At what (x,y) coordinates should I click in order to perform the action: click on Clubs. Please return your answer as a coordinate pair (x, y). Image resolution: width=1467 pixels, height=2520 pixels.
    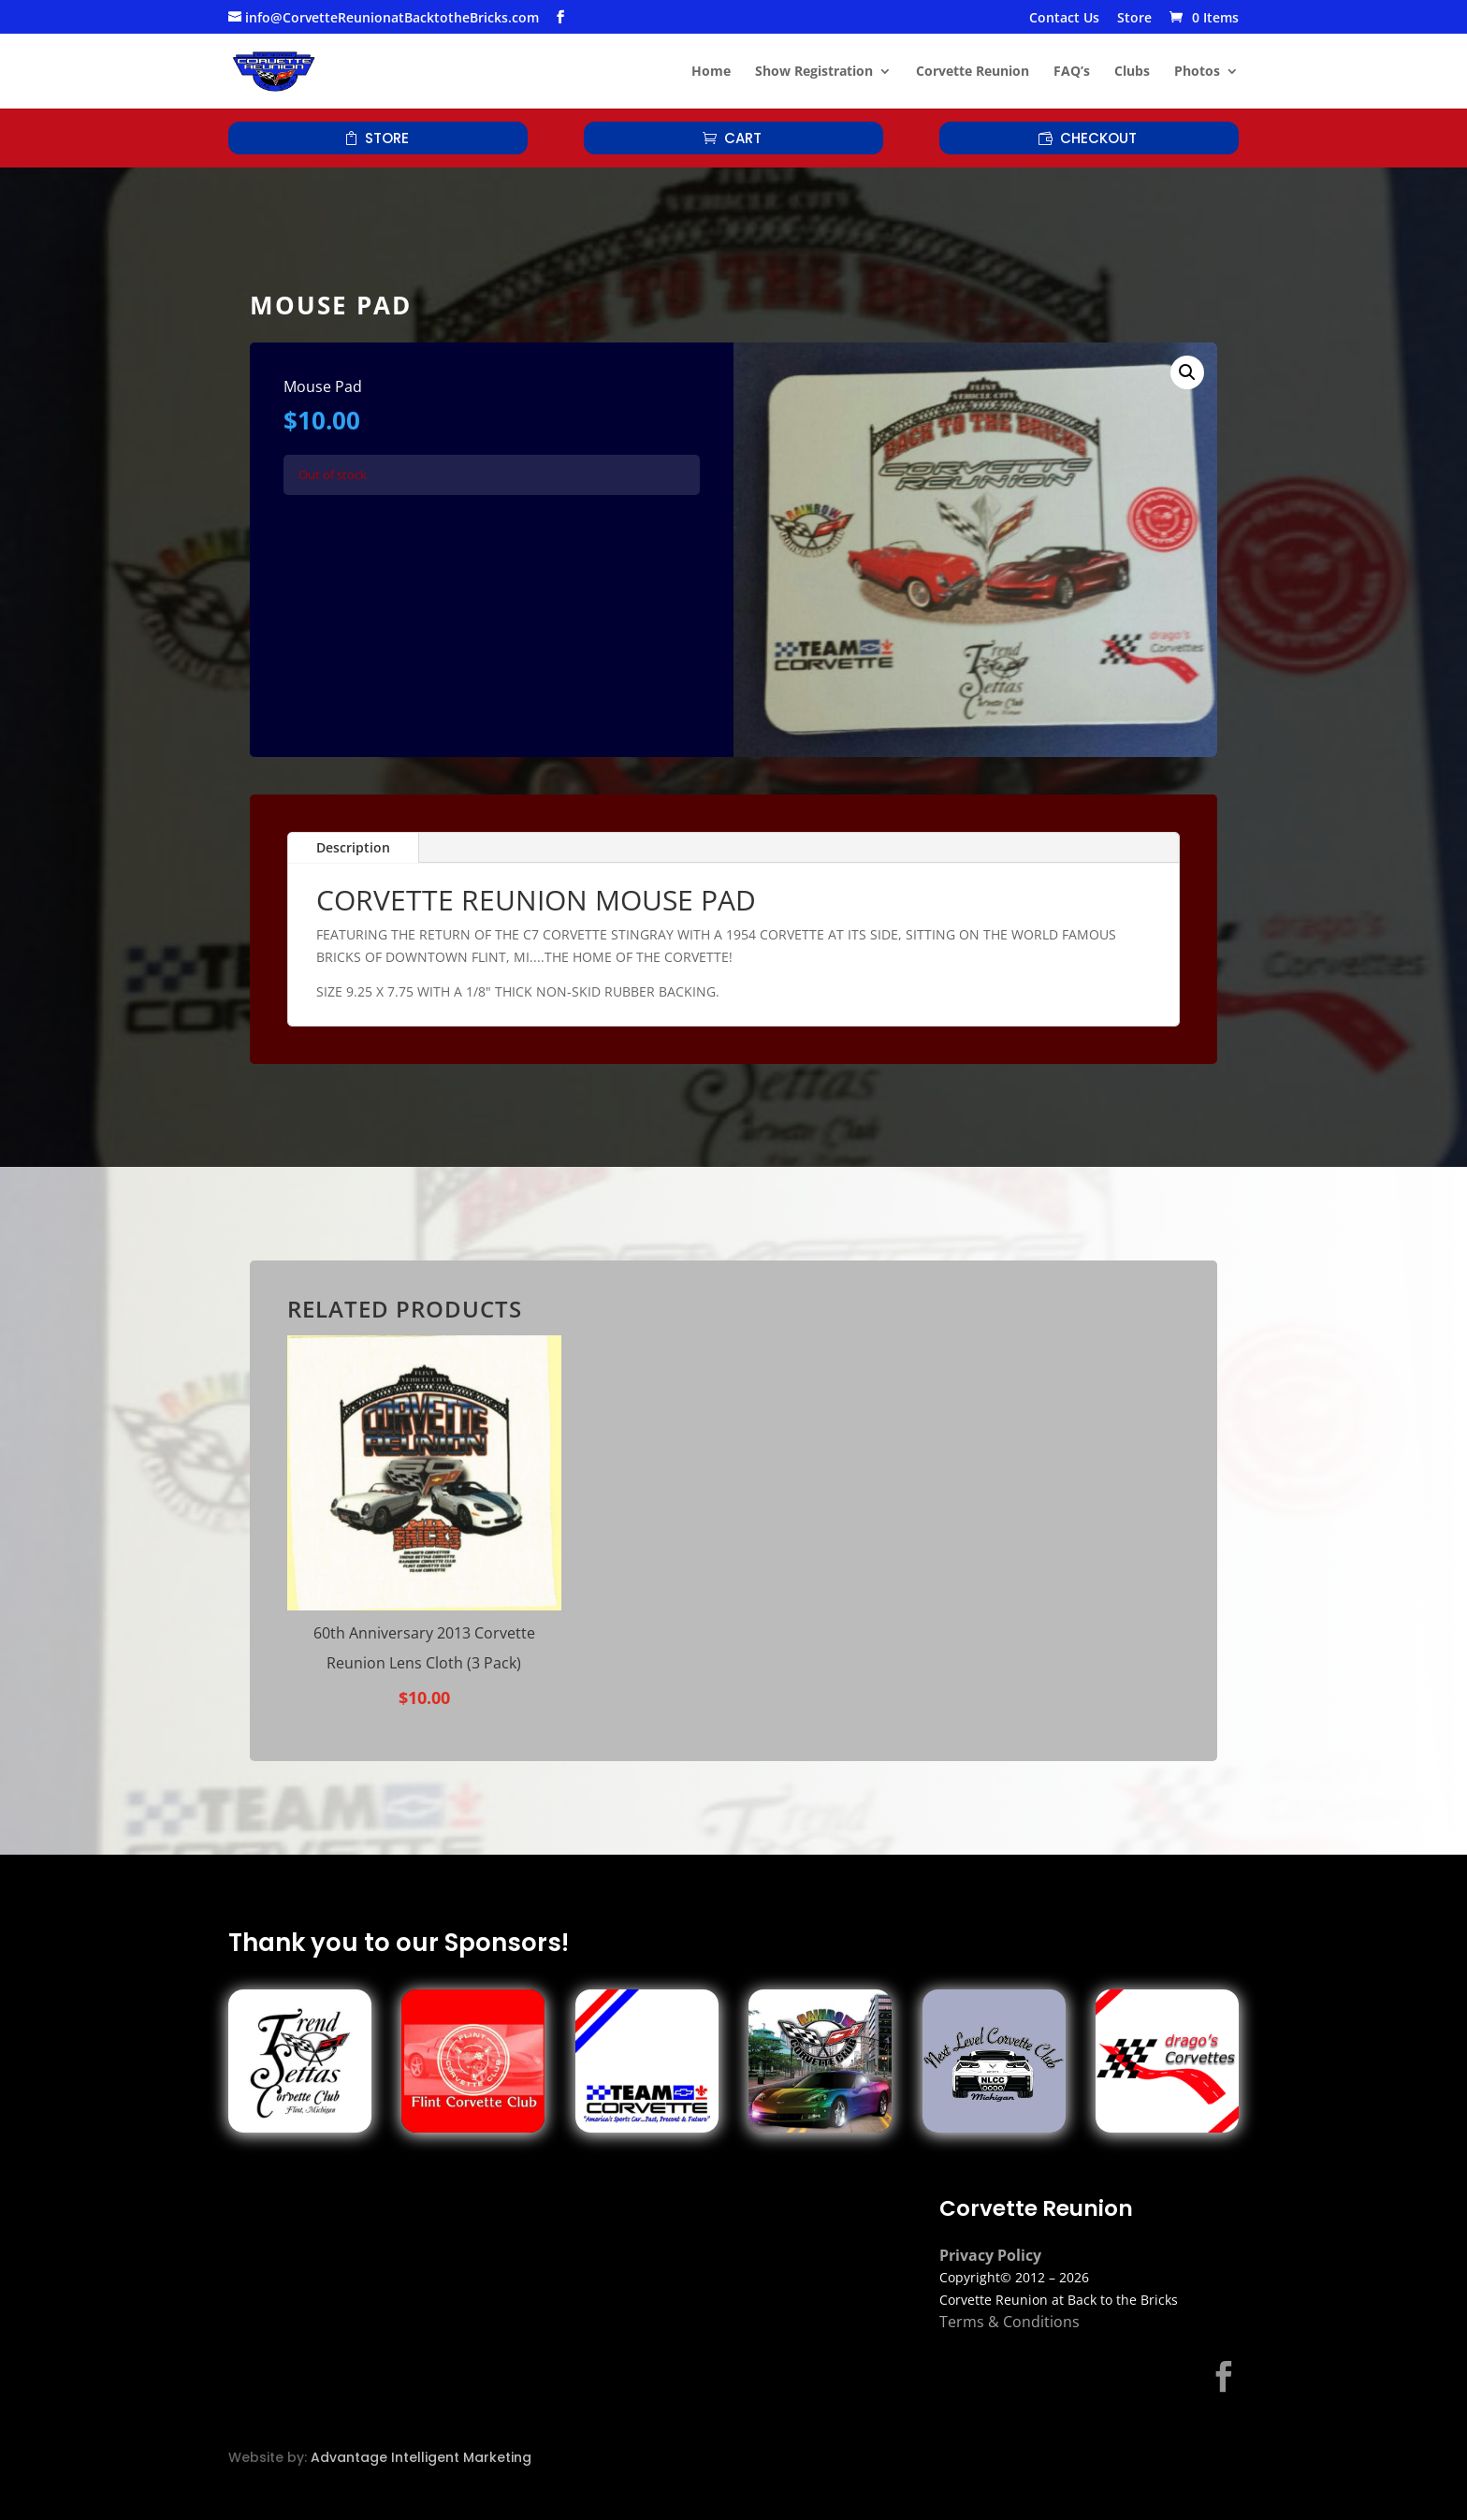
    Looking at the image, I should click on (1132, 72).